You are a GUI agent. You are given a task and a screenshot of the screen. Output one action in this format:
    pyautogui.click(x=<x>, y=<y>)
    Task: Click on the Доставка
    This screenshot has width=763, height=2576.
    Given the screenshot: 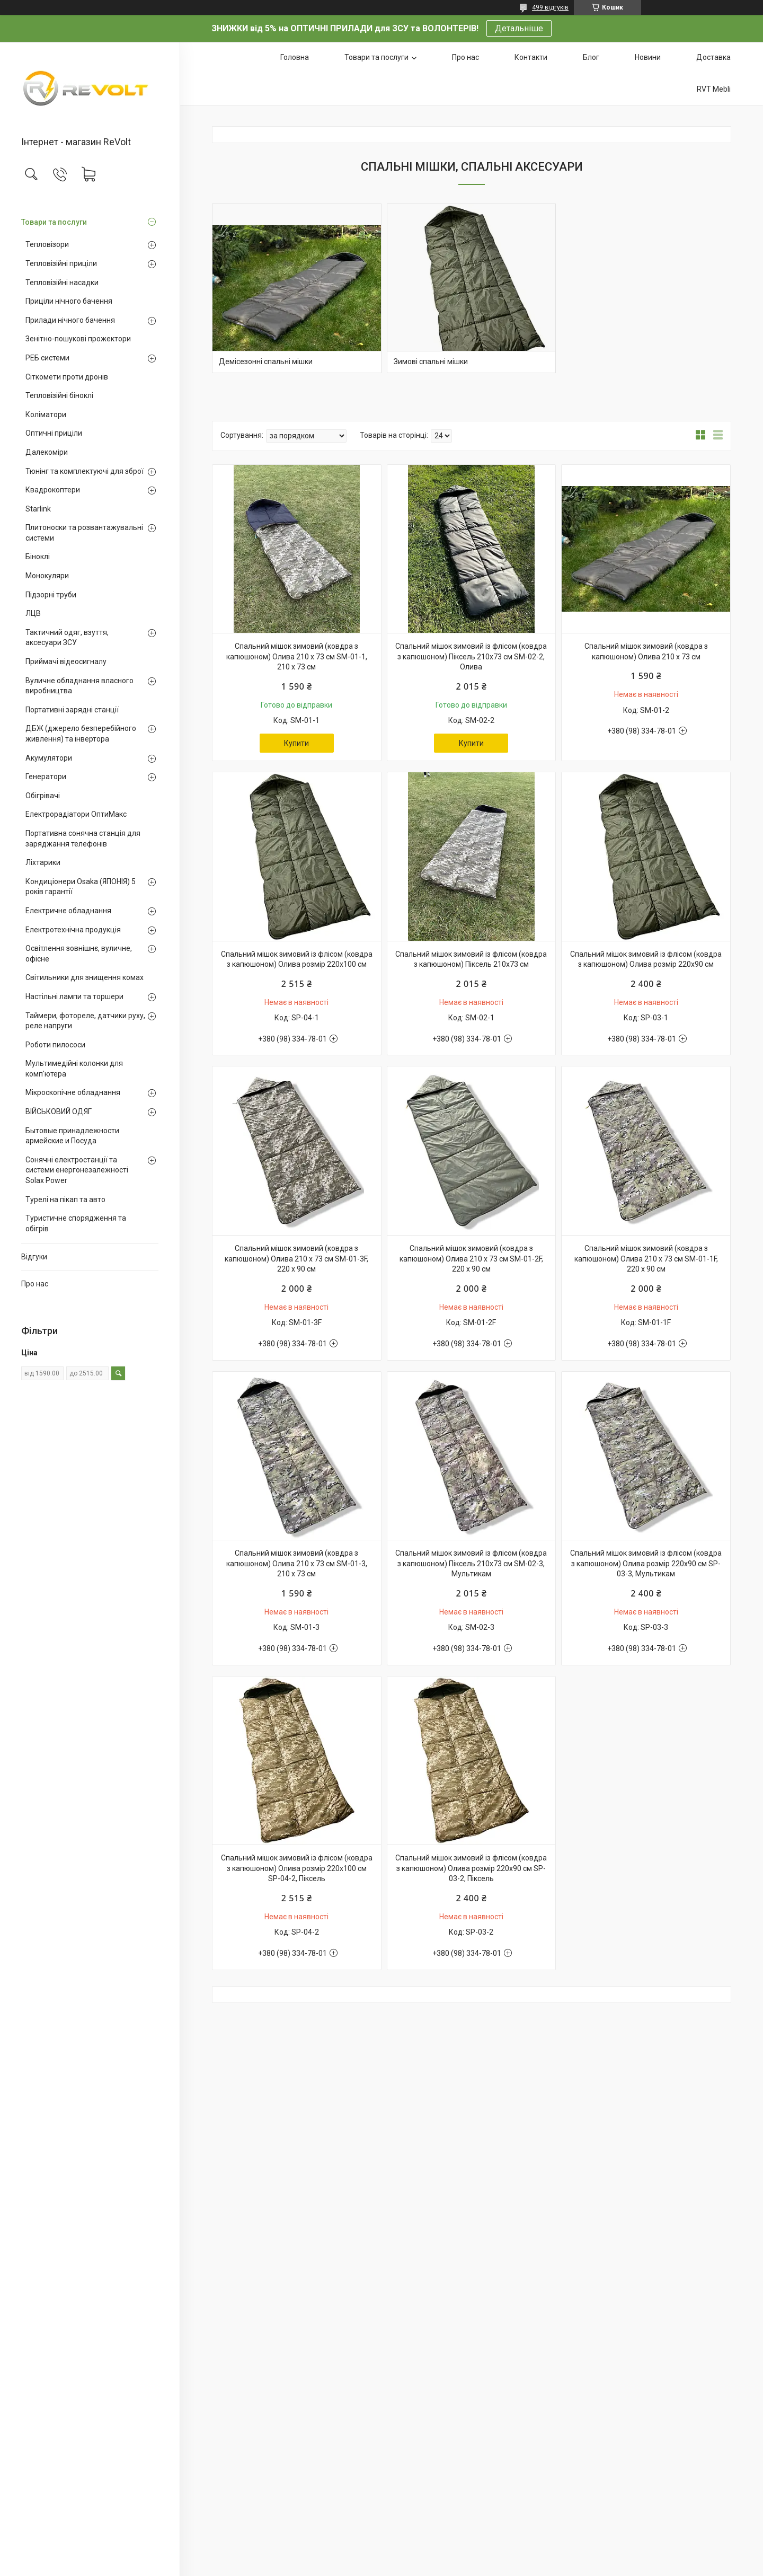 What is the action you would take?
    pyautogui.click(x=713, y=57)
    